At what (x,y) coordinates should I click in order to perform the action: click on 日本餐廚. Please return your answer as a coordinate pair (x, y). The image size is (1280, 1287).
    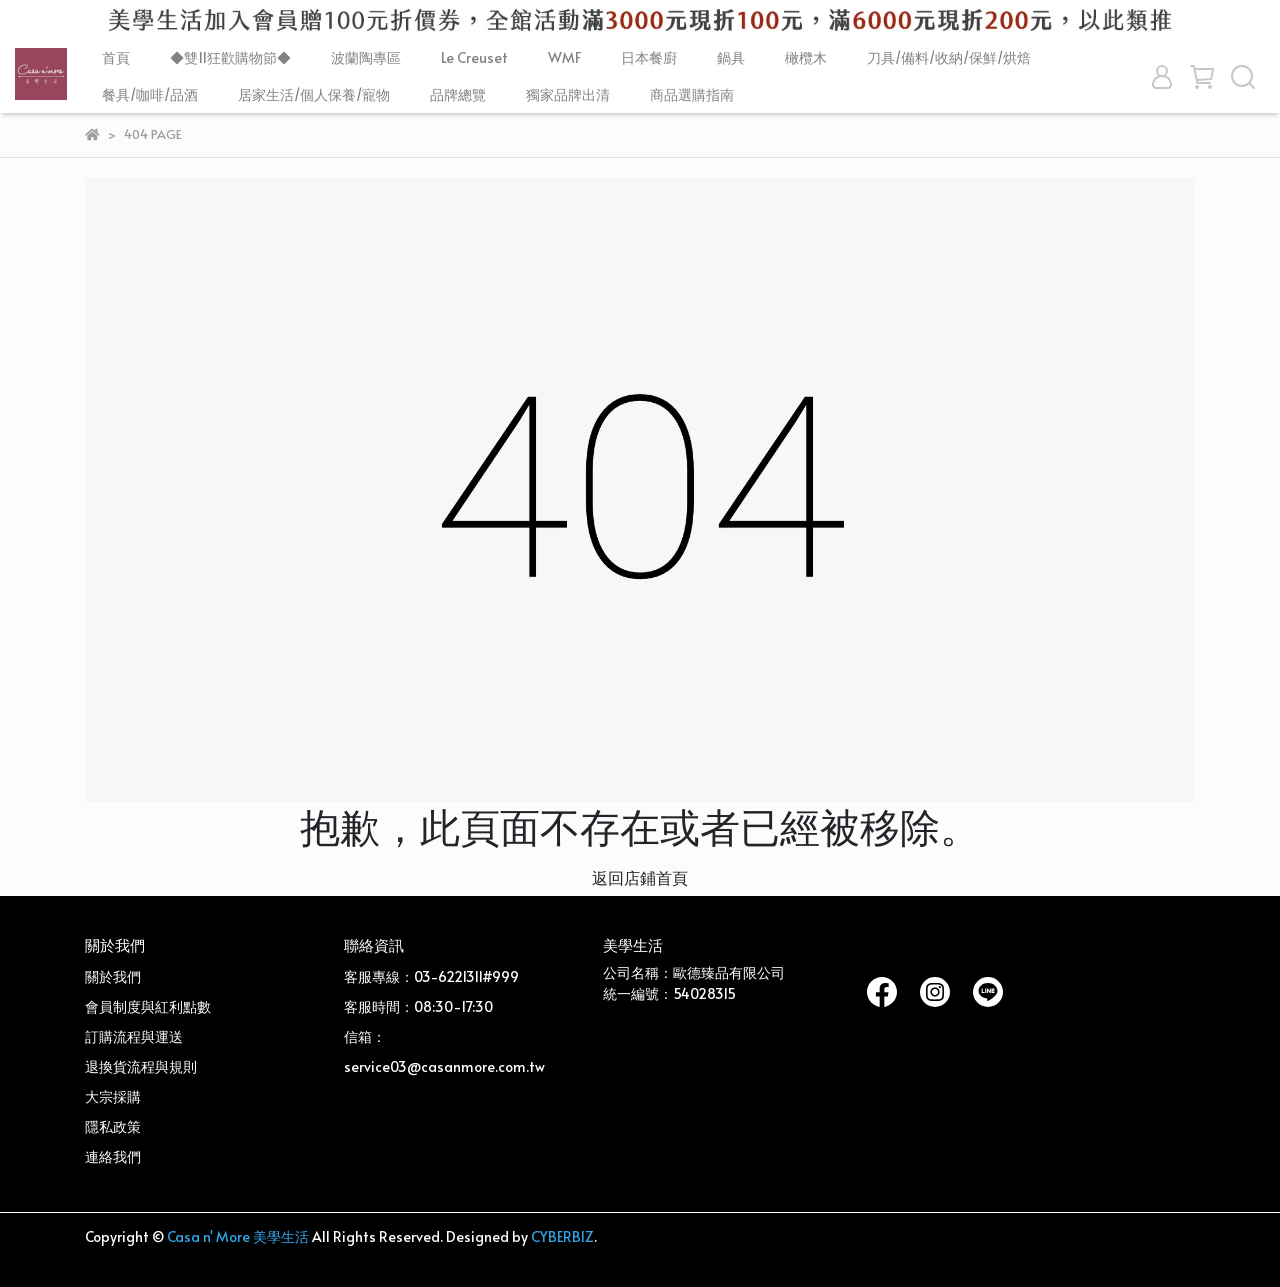
    Looking at the image, I should click on (649, 57).